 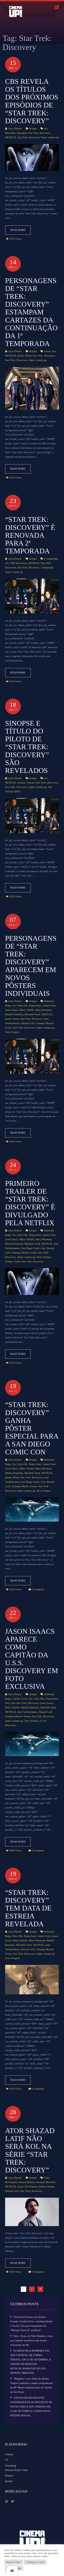 I want to click on Personagens de “Star Trek: Discovery” aparecem em novos pôsters individuais, so click(x=30, y=965).